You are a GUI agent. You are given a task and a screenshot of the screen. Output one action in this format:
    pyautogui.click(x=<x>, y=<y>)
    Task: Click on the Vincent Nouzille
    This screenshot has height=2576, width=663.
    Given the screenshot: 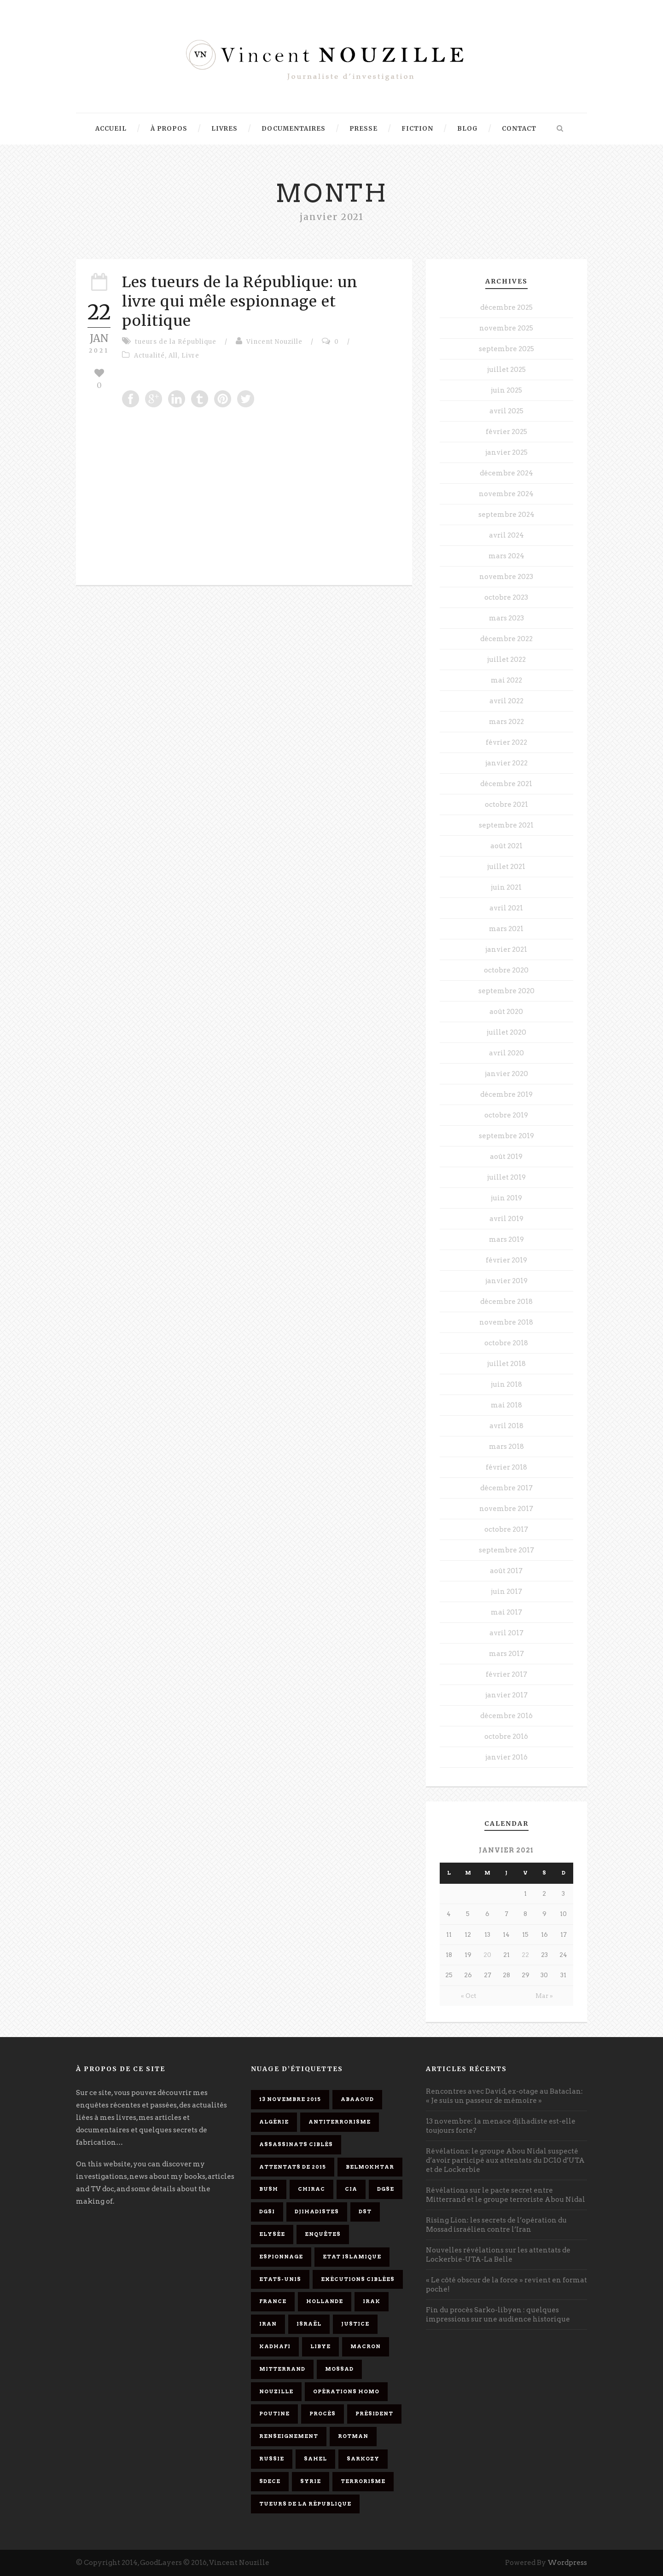 What is the action you would take?
    pyautogui.click(x=274, y=342)
    